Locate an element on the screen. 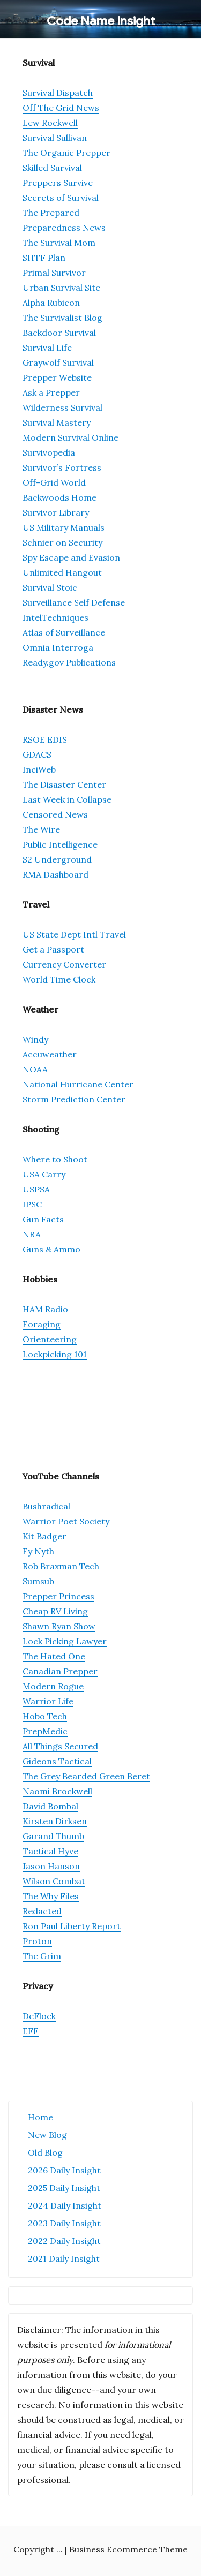  Old Blog is located at coordinates (45, 2152).